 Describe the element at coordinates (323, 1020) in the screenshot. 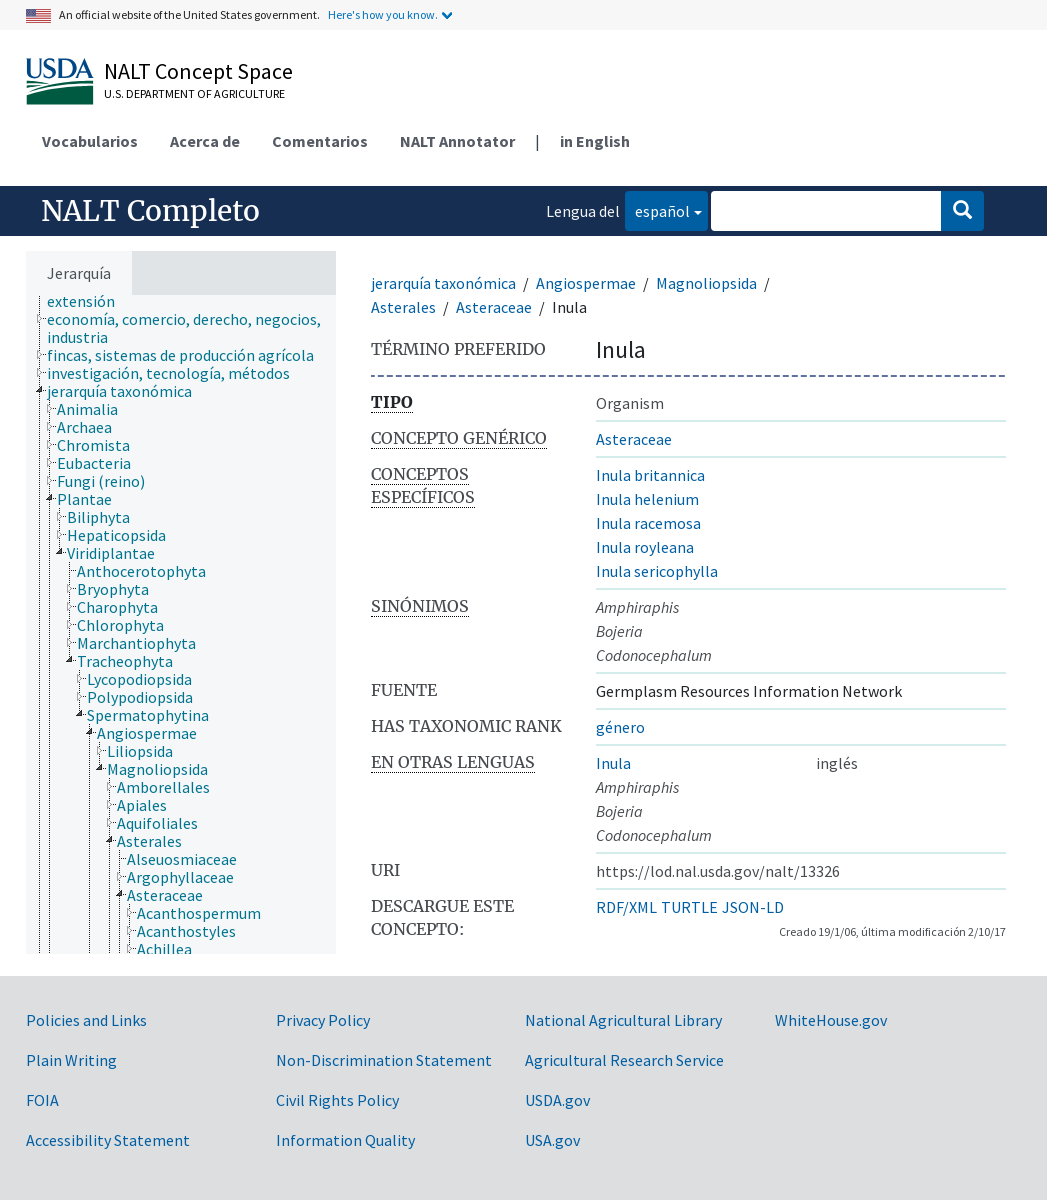

I see `Privacy Policy` at that location.